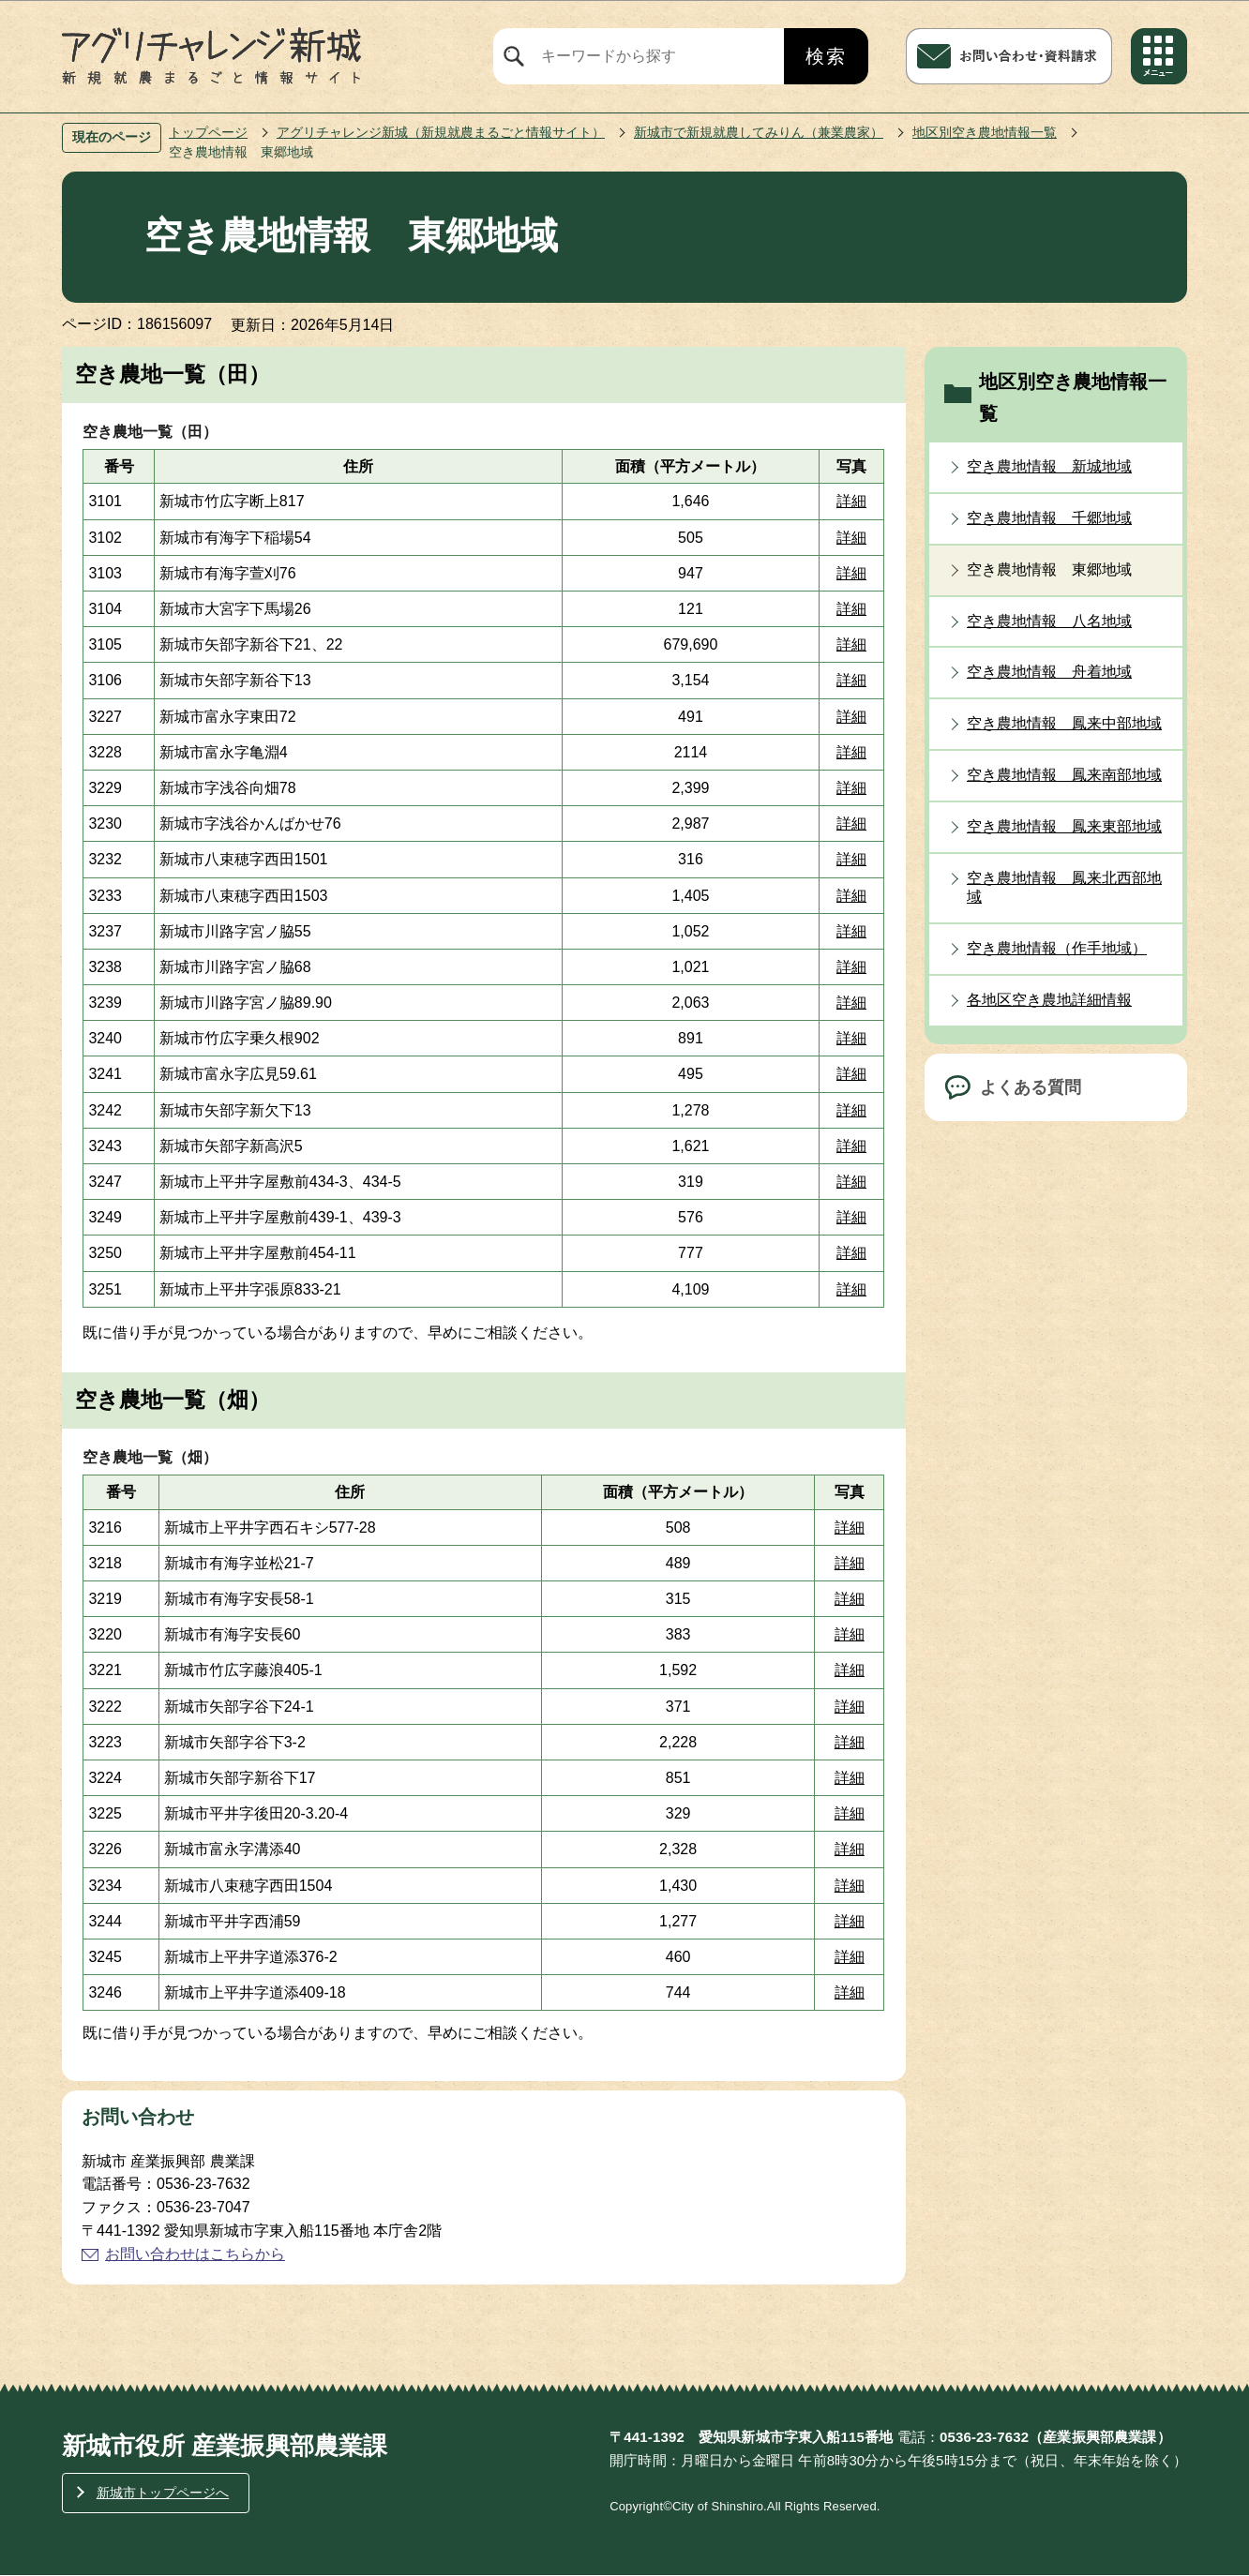 This screenshot has height=2576, width=1249. Describe the element at coordinates (195, 2254) in the screenshot. I see `お問い合わせはこちらから` at that location.